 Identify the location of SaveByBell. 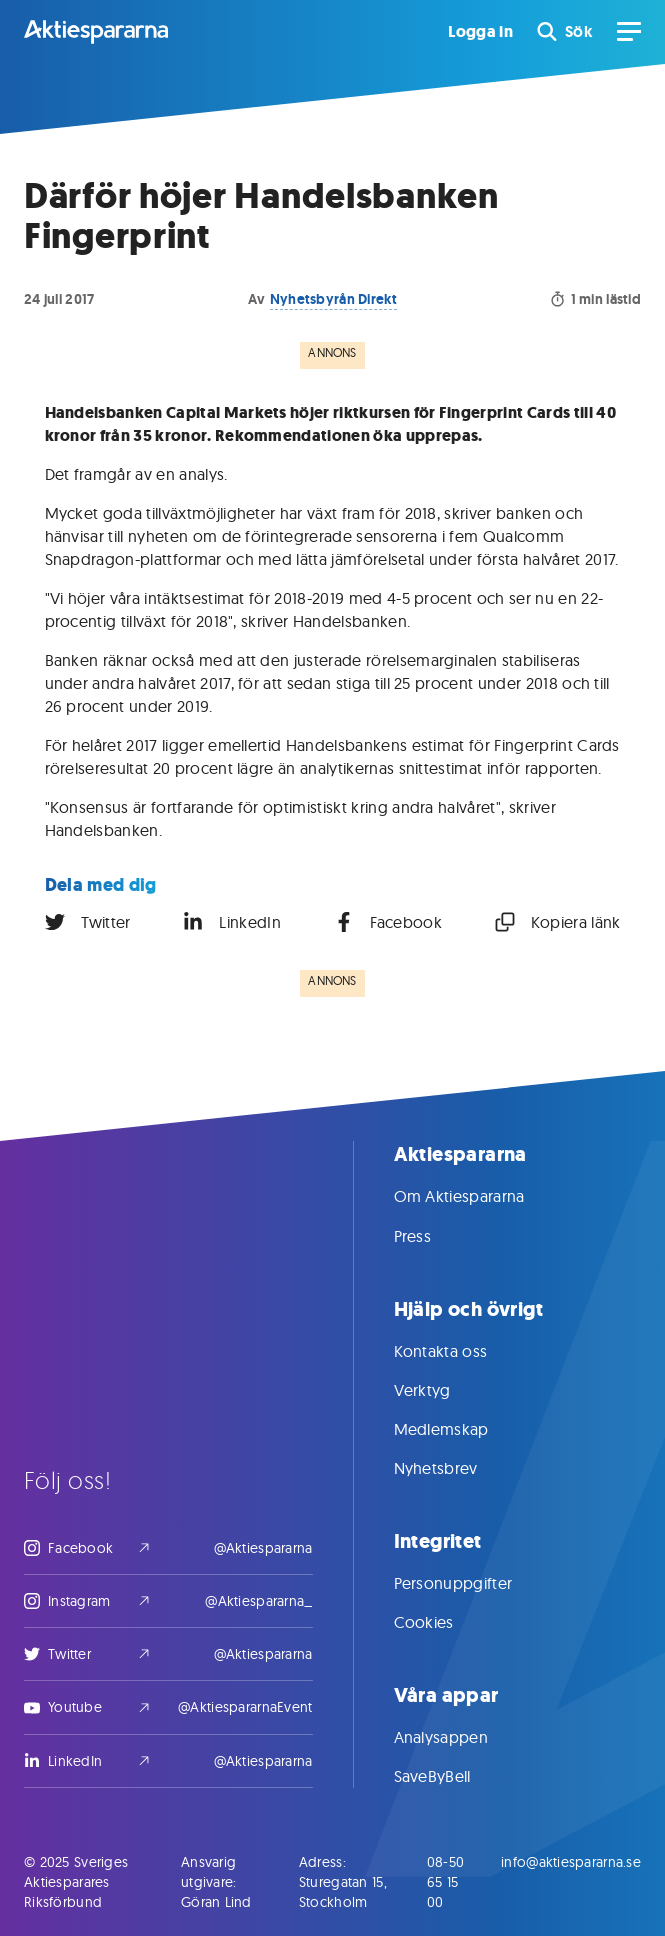
(452, 1776).